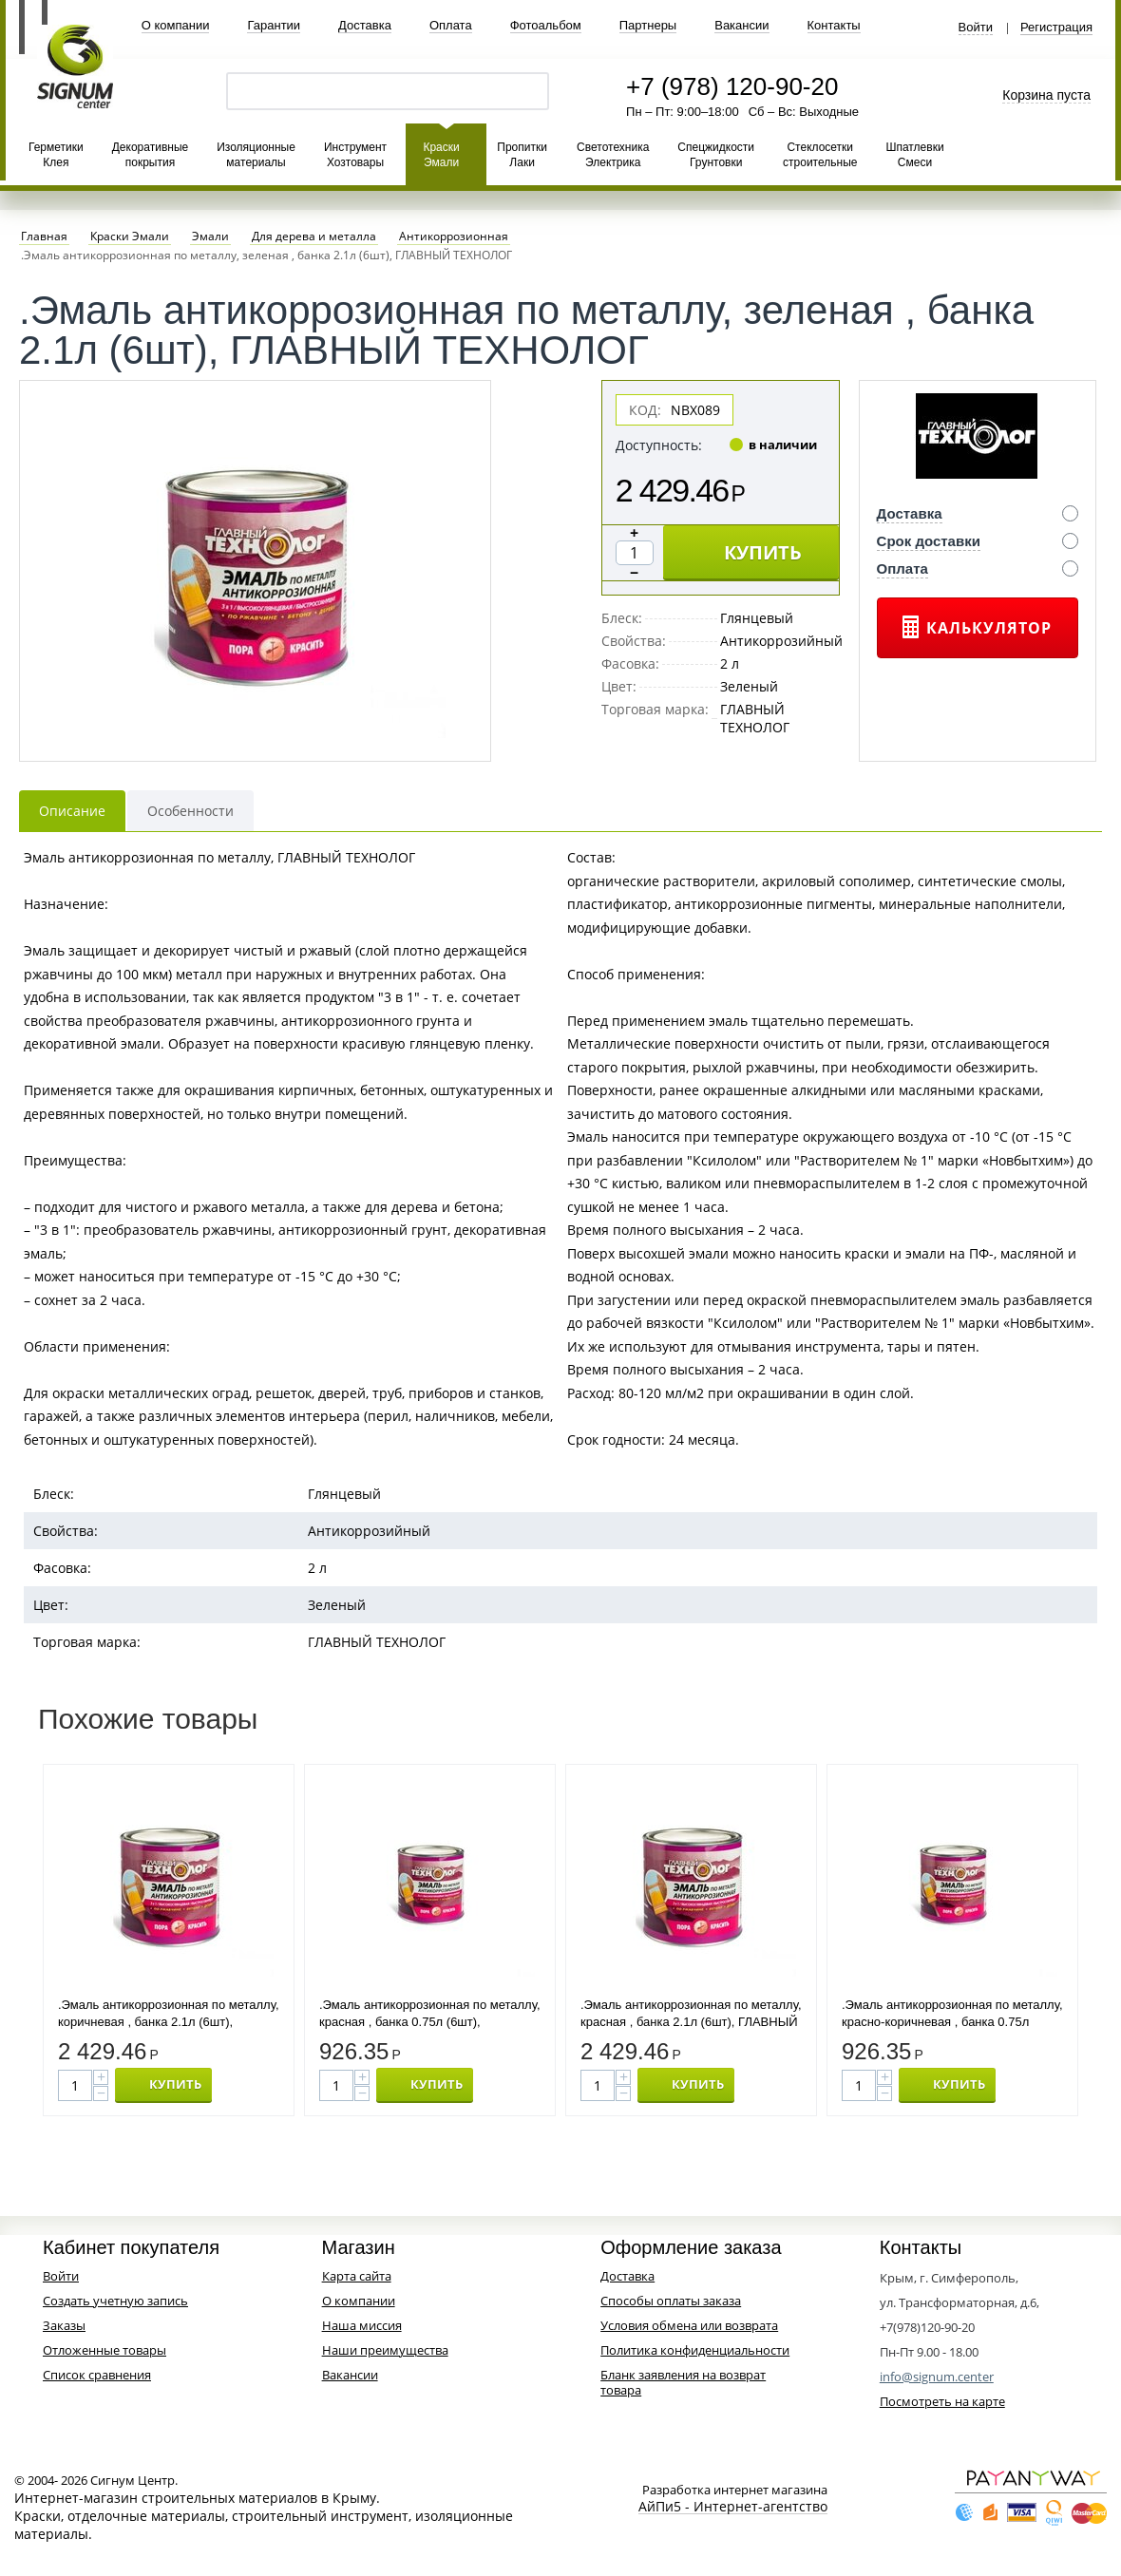  Describe the element at coordinates (683, 2382) in the screenshot. I see `Бланк заявления на возврат товара` at that location.